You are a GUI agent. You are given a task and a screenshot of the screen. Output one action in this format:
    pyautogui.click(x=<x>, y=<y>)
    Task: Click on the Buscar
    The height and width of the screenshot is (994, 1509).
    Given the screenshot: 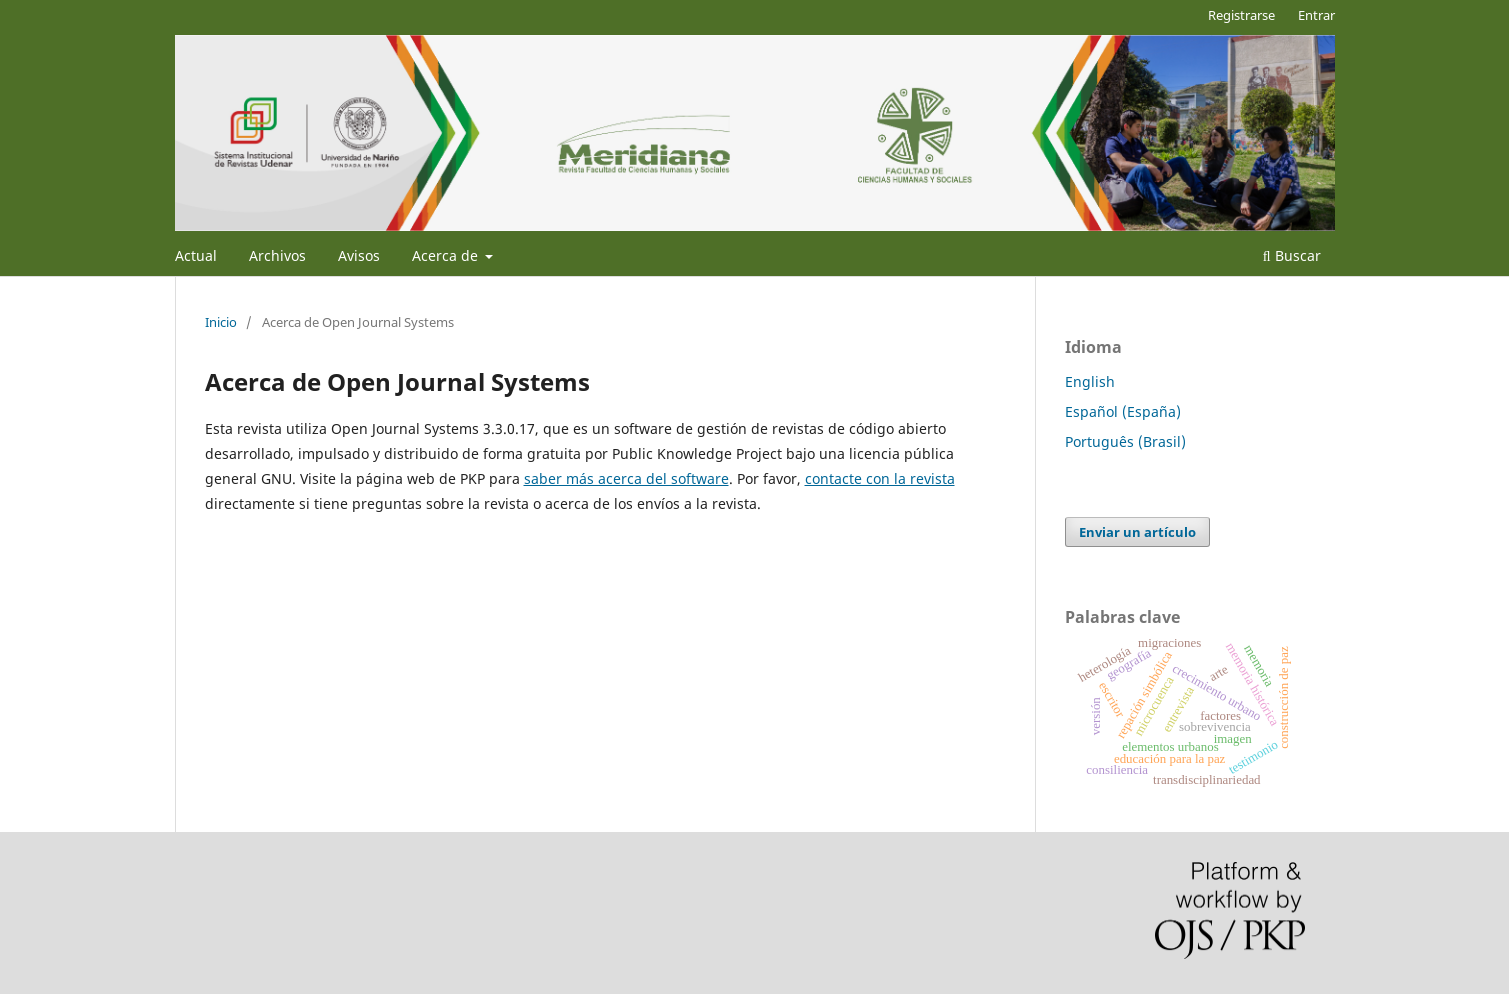 What is the action you would take?
    pyautogui.click(x=1292, y=255)
    